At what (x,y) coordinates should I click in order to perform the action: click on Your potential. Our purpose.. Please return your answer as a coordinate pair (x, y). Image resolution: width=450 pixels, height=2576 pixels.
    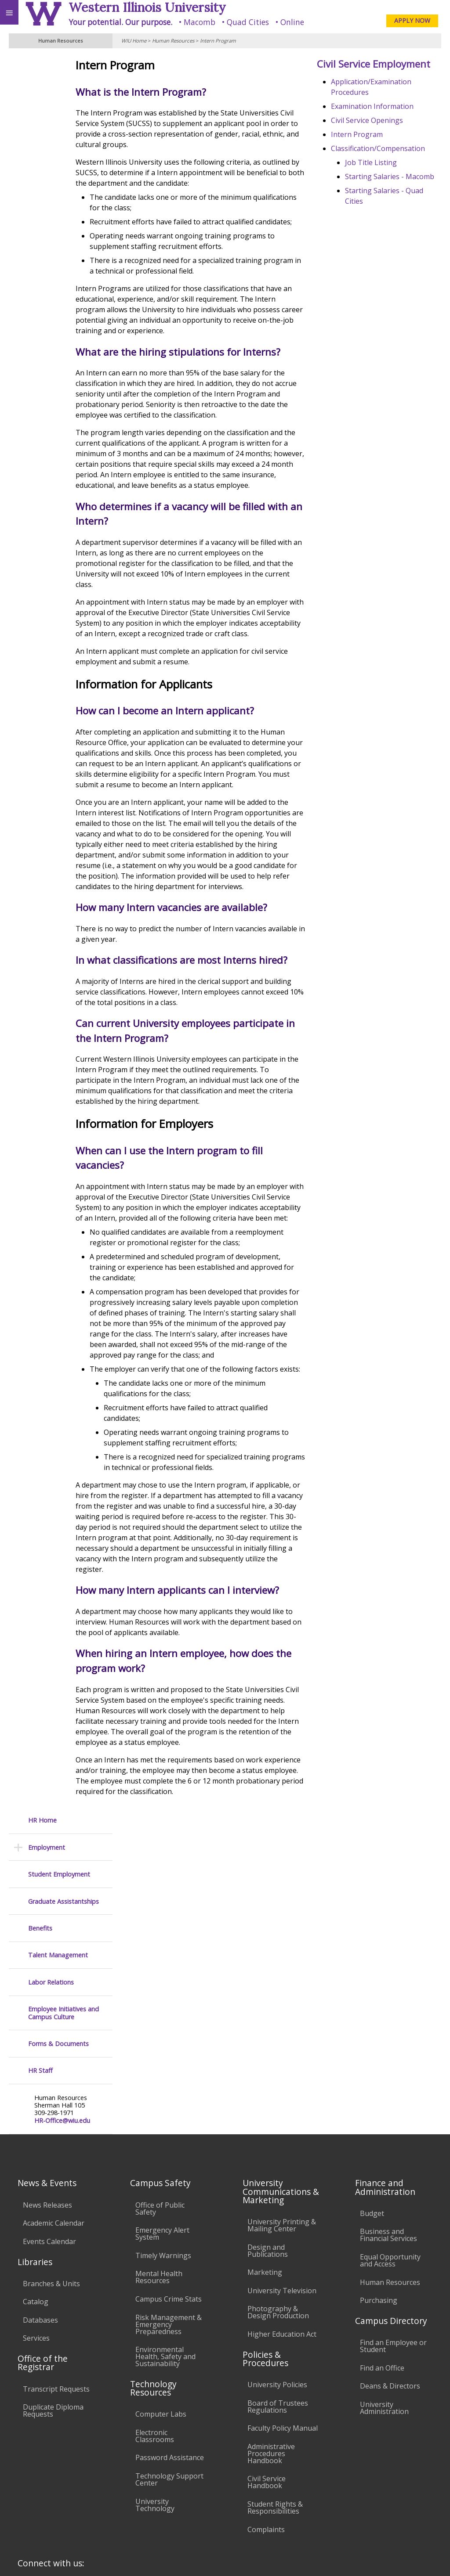
    Looking at the image, I should click on (120, 22).